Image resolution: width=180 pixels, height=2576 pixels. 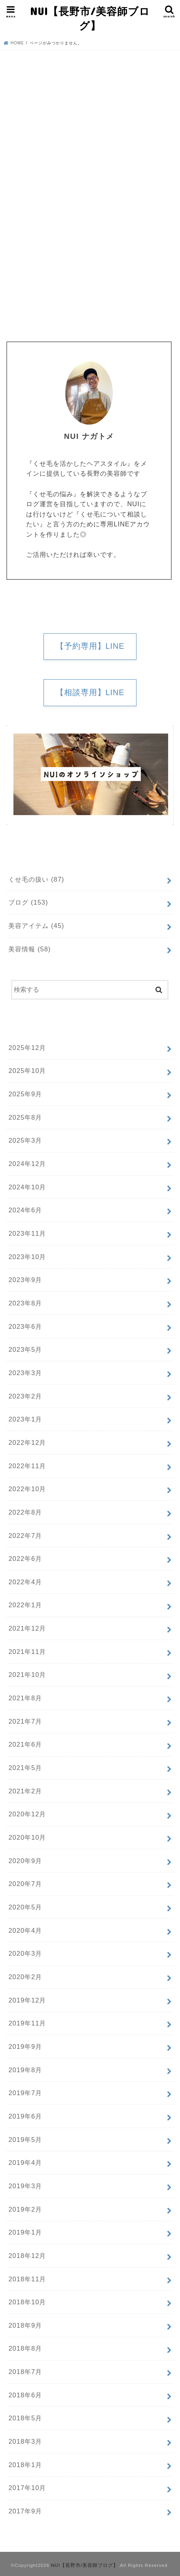 I want to click on 2019年7月, so click(x=25, y=2092).